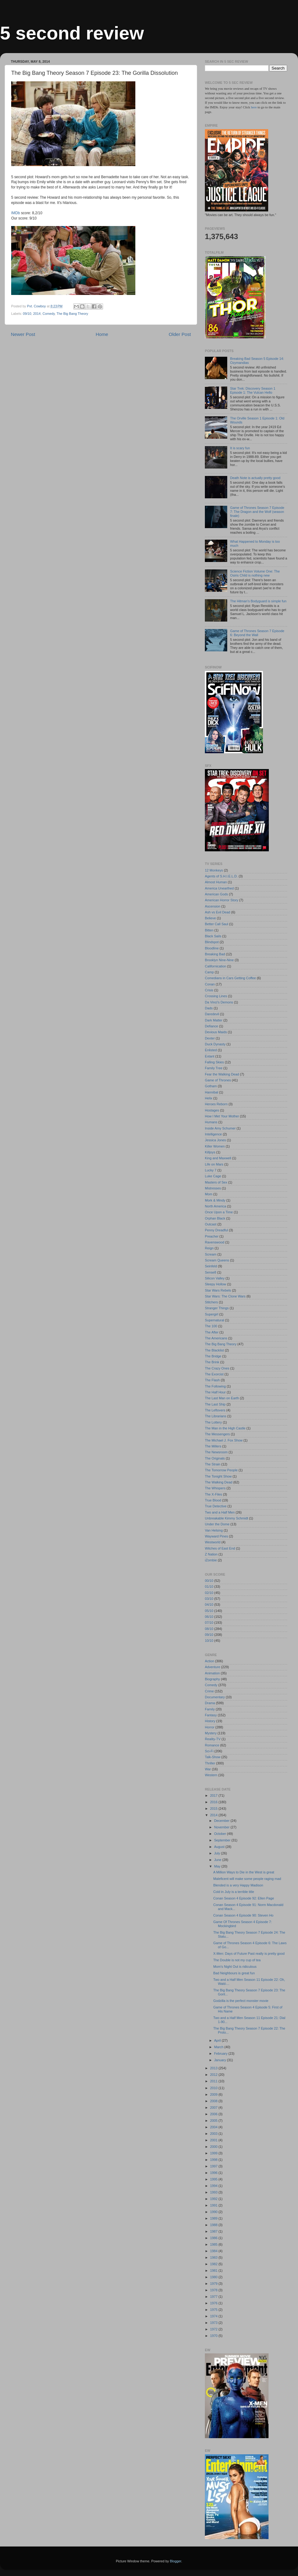  What do you see at coordinates (15, 213) in the screenshot?
I see `IMDb` at bounding box center [15, 213].